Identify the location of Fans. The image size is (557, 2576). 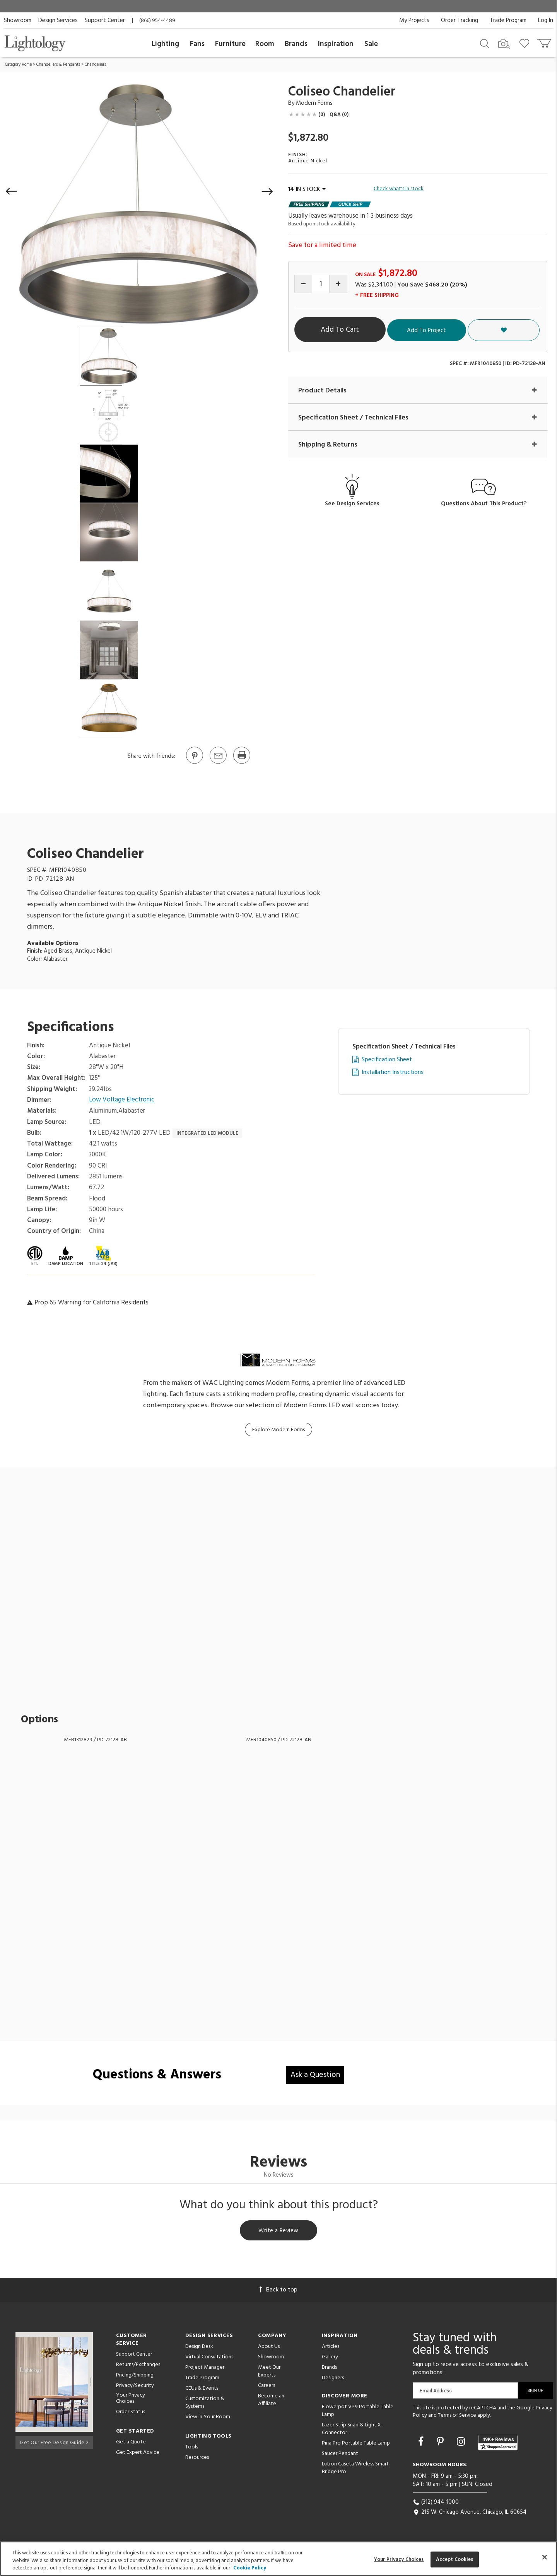
(197, 44).